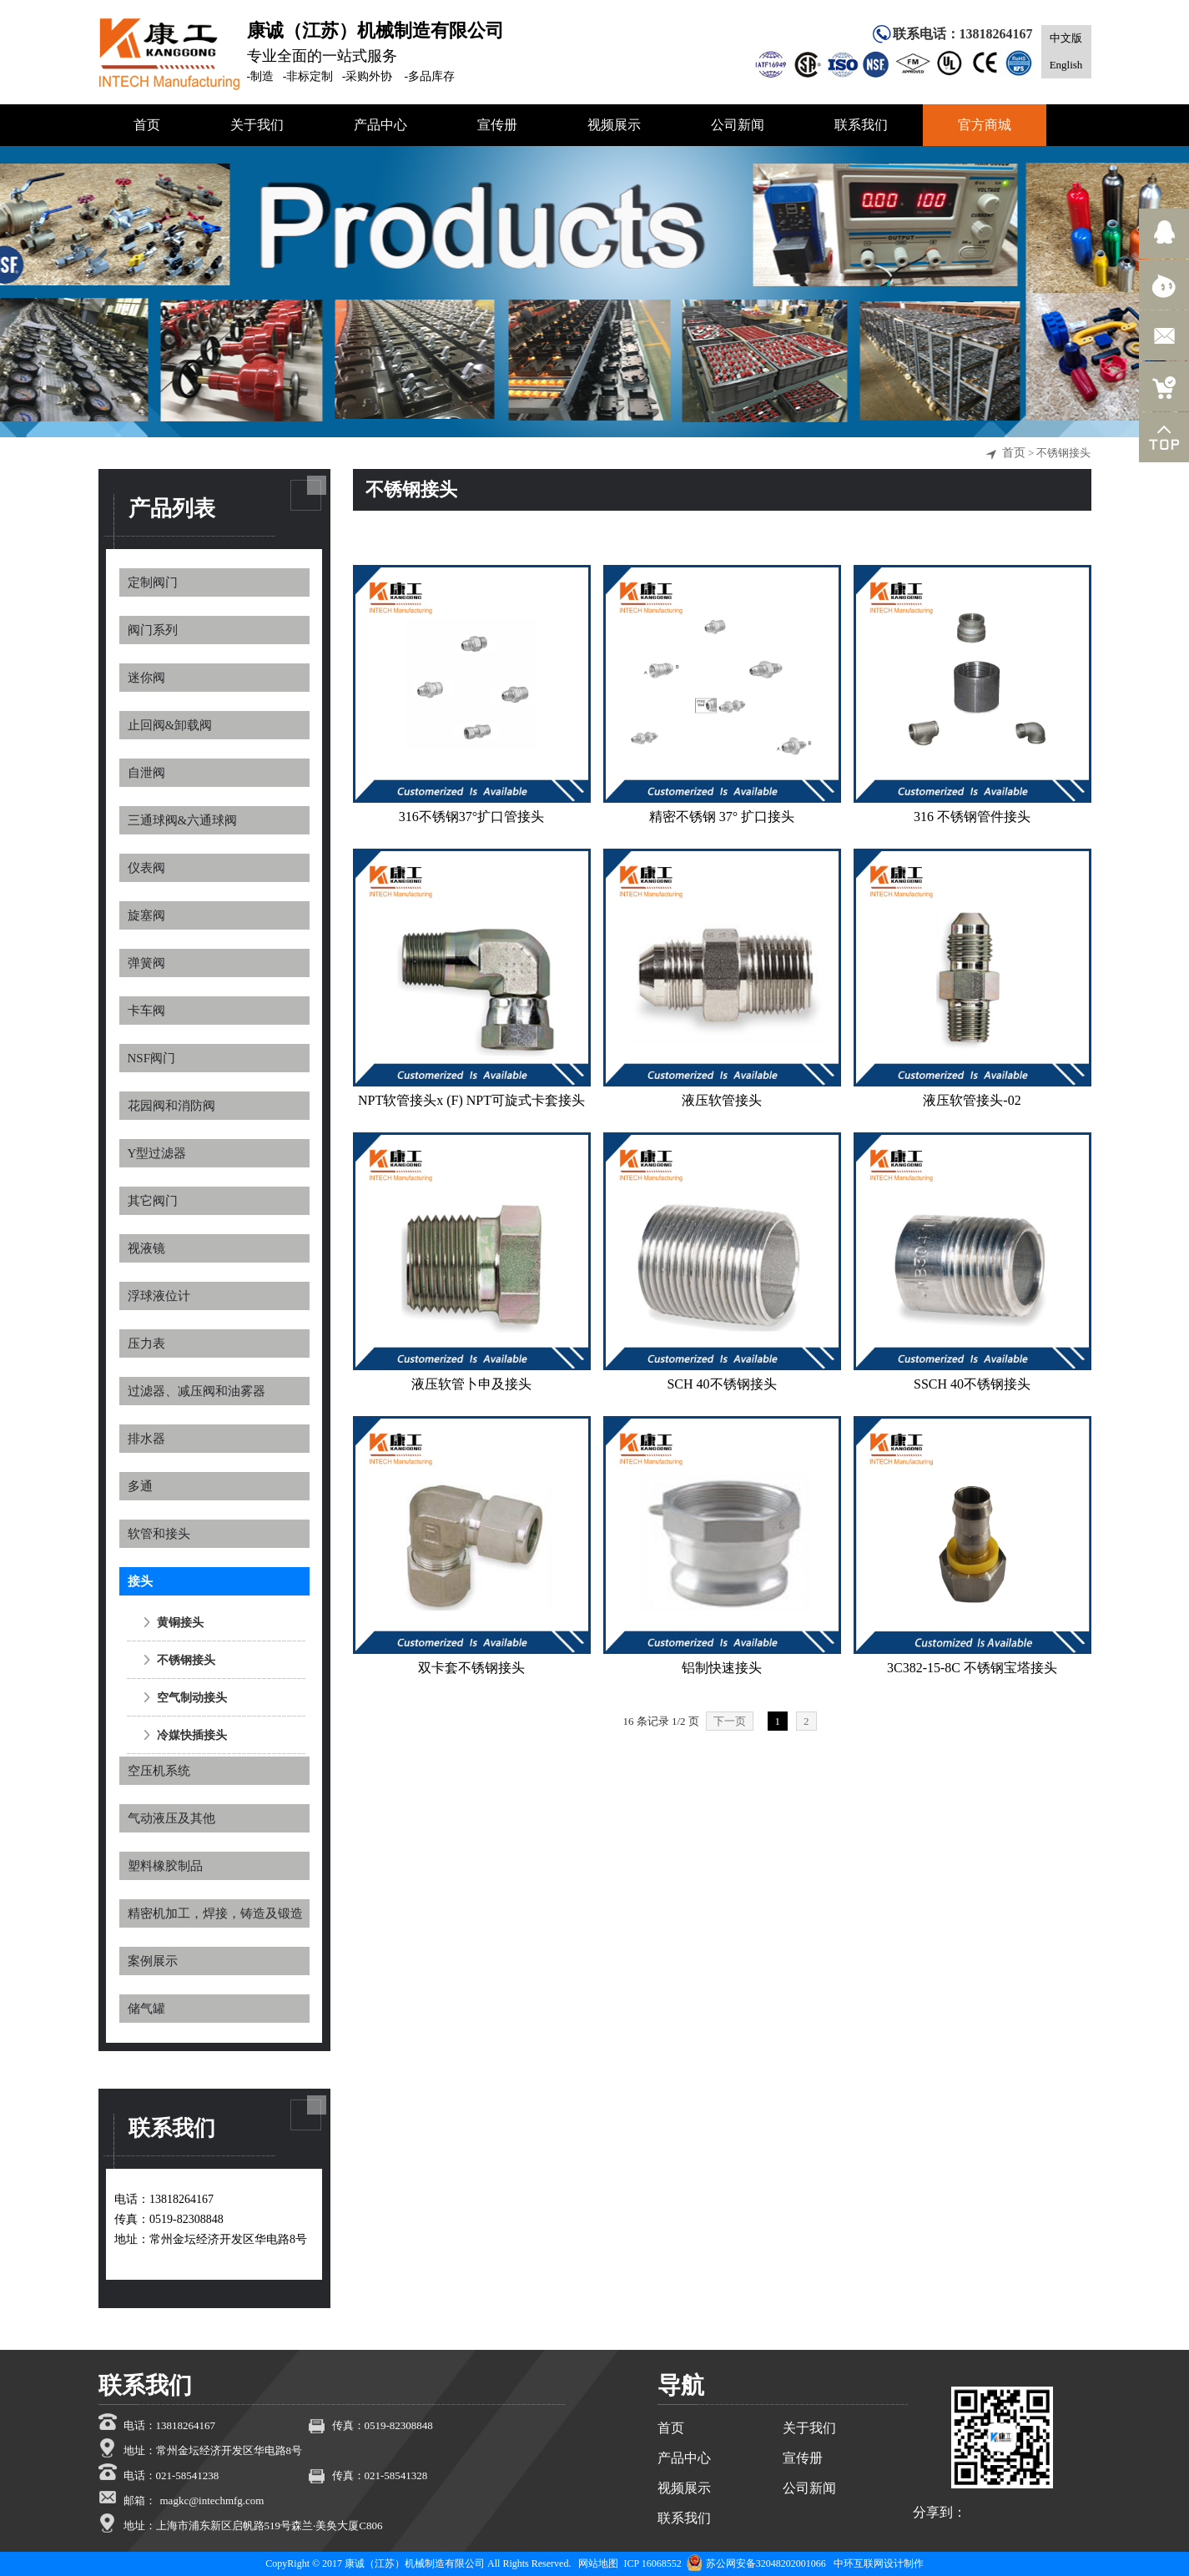 The width and height of the screenshot is (1189, 2576). What do you see at coordinates (972, 1668) in the screenshot?
I see `3C382-15-8C 不锈钢宝塔接头` at bounding box center [972, 1668].